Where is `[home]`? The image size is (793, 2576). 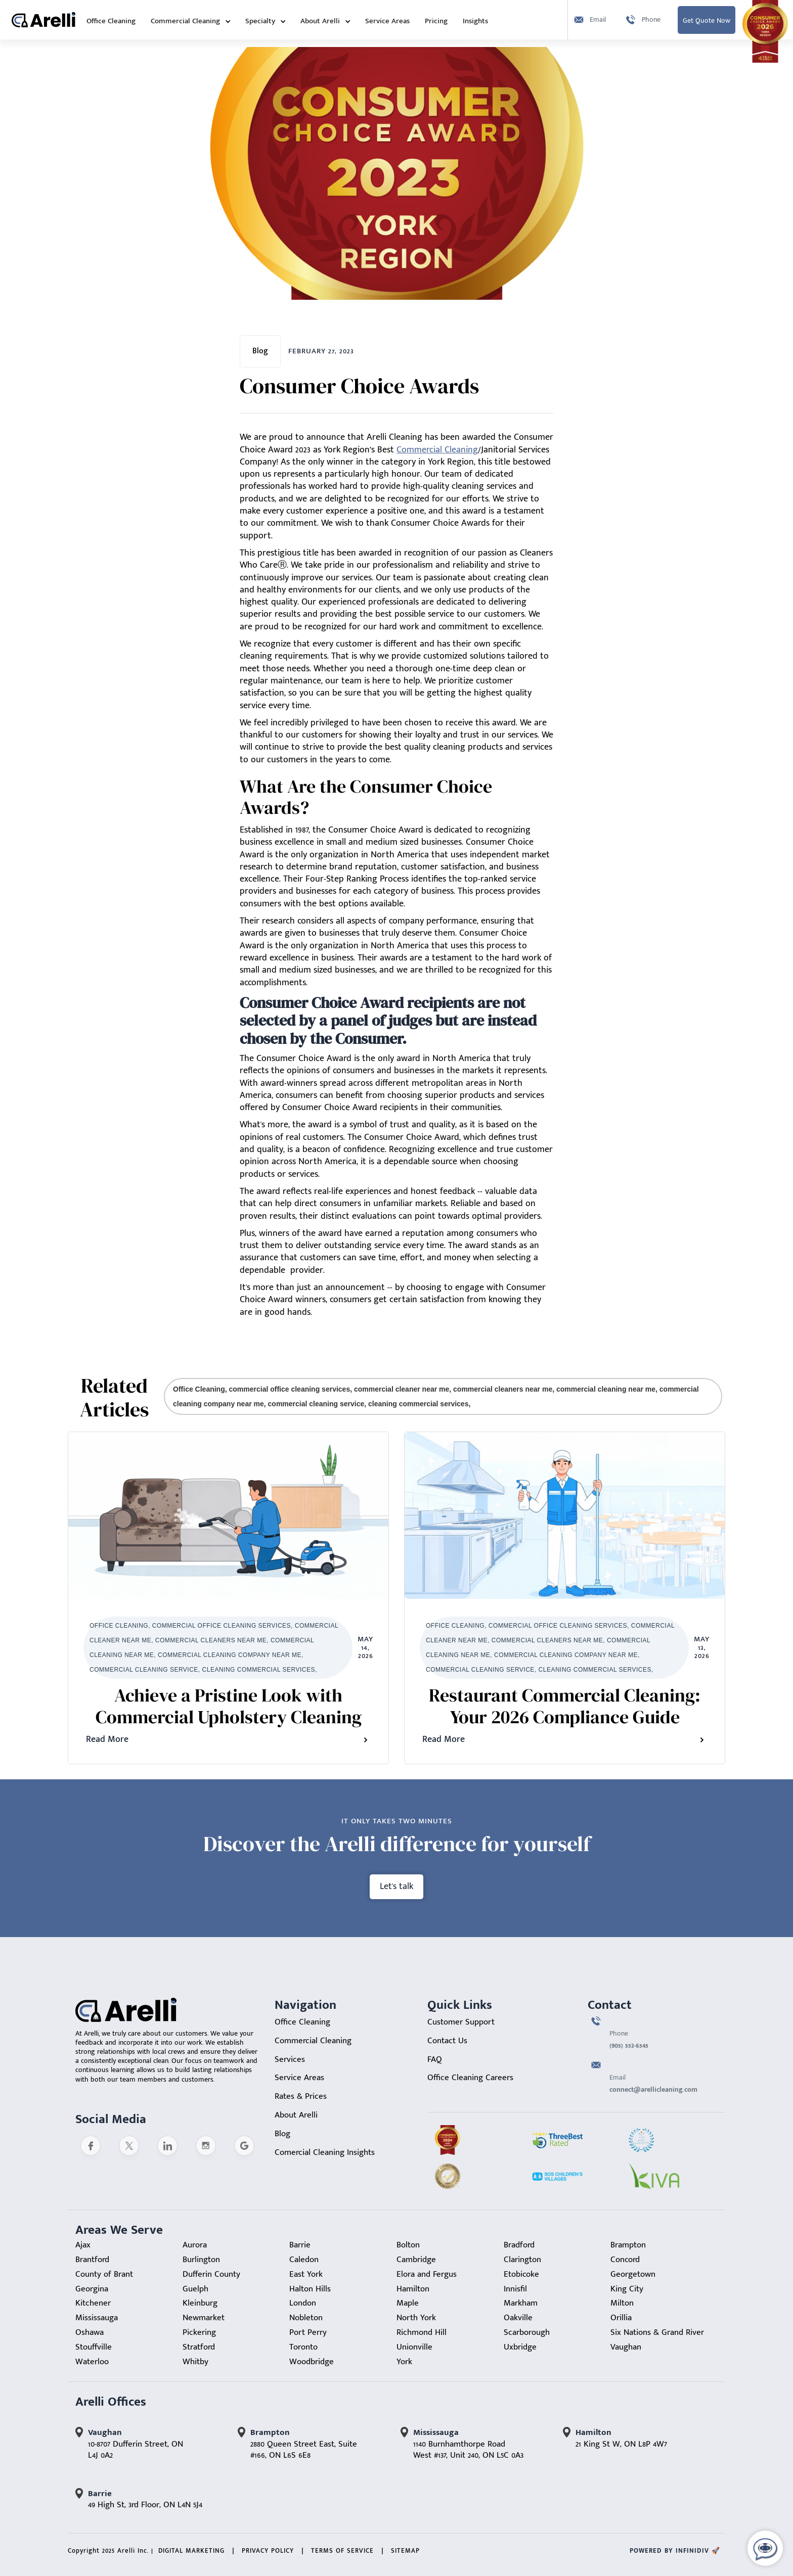 [home] is located at coordinates (43, 19).